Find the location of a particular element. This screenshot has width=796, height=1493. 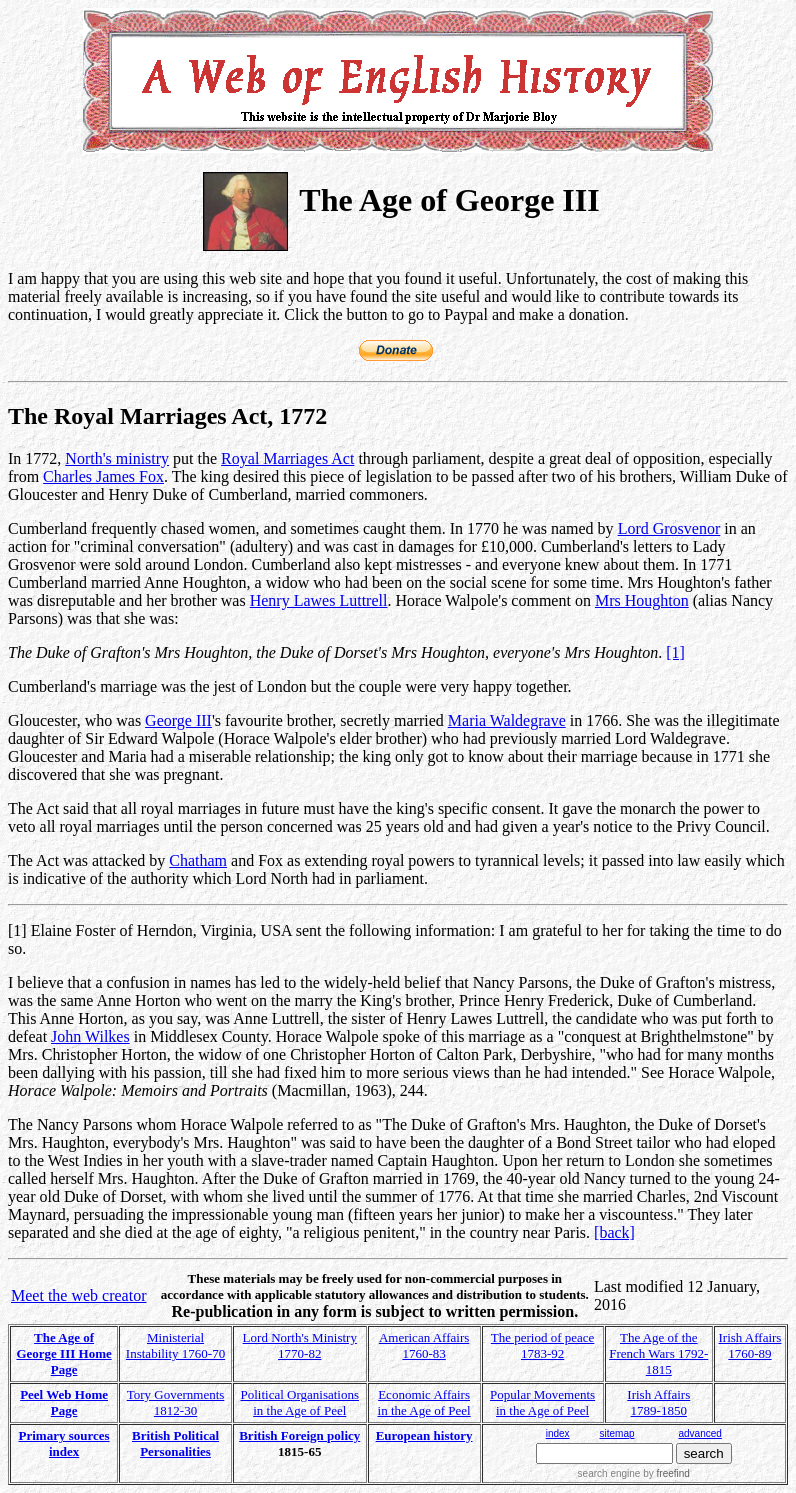

Primary sources index is located at coordinates (64, 1443).